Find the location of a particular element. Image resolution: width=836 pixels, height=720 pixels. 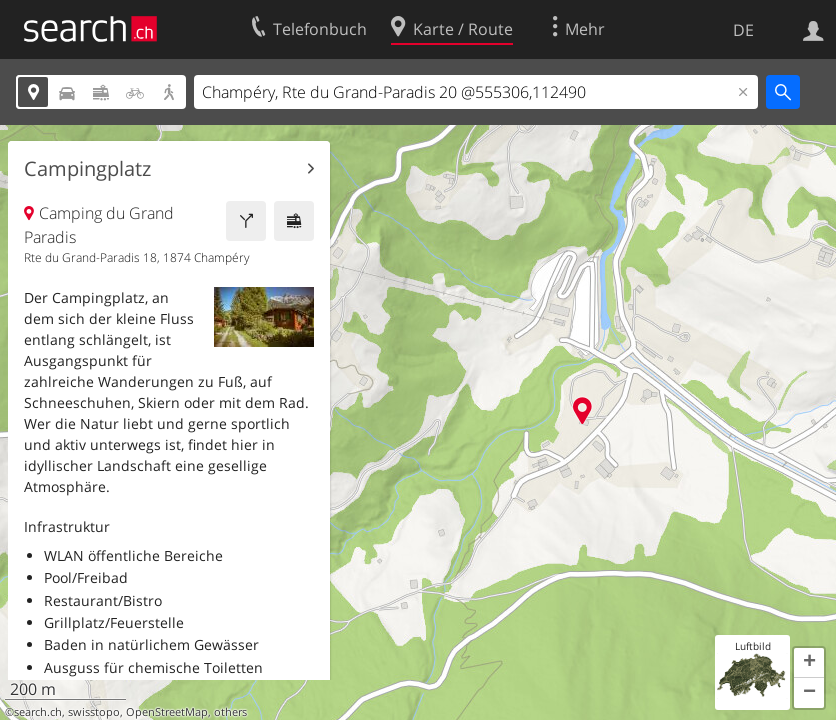

[button] is located at coordinates (809, 663).